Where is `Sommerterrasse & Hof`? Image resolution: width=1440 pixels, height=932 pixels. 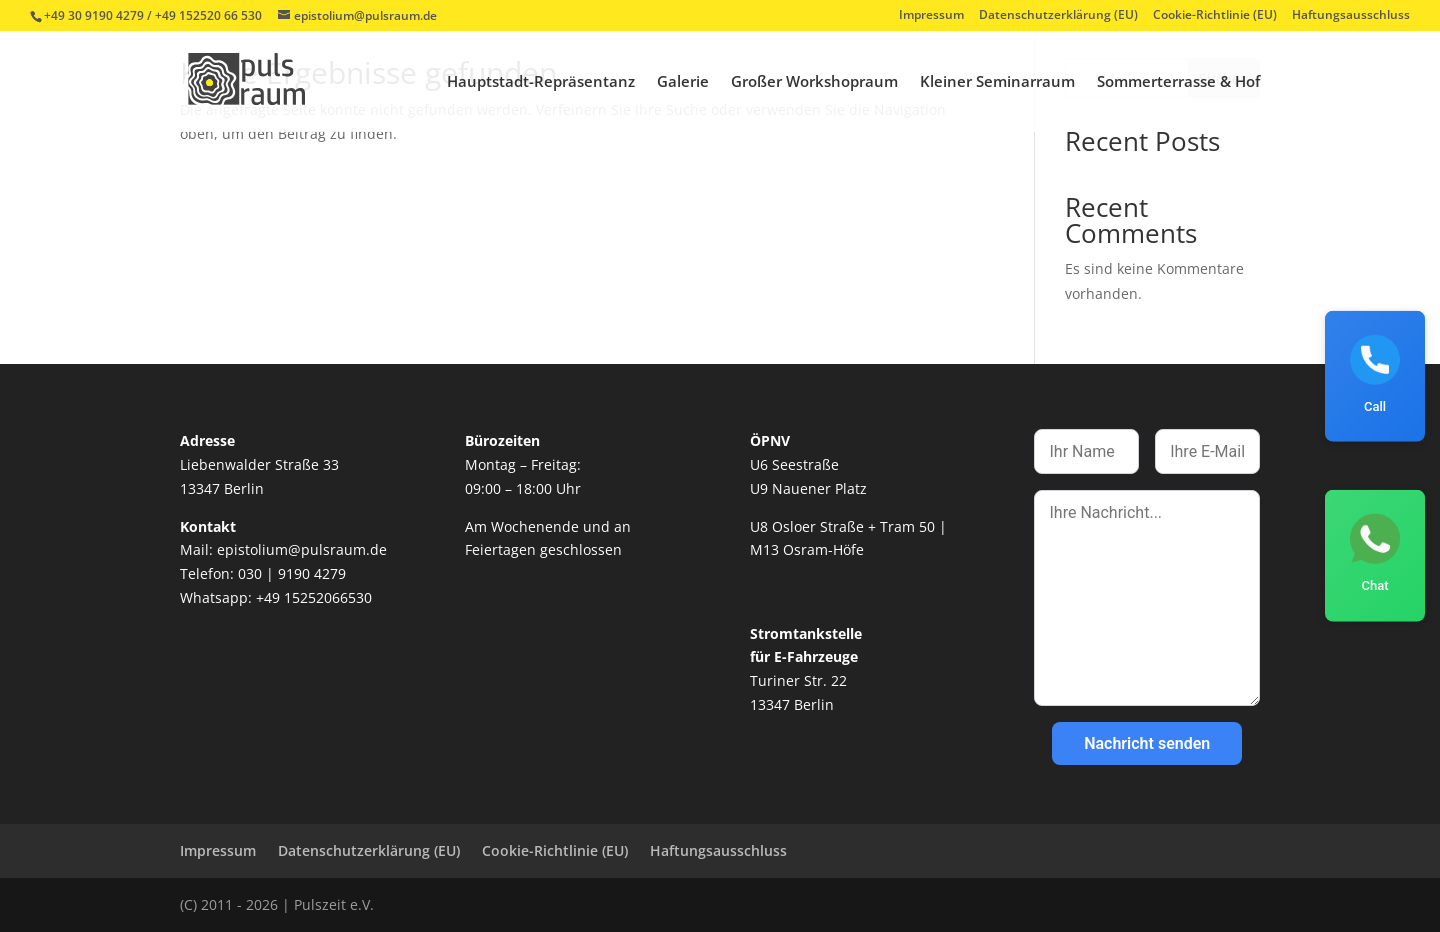 Sommerterrasse & Hof is located at coordinates (1178, 82).